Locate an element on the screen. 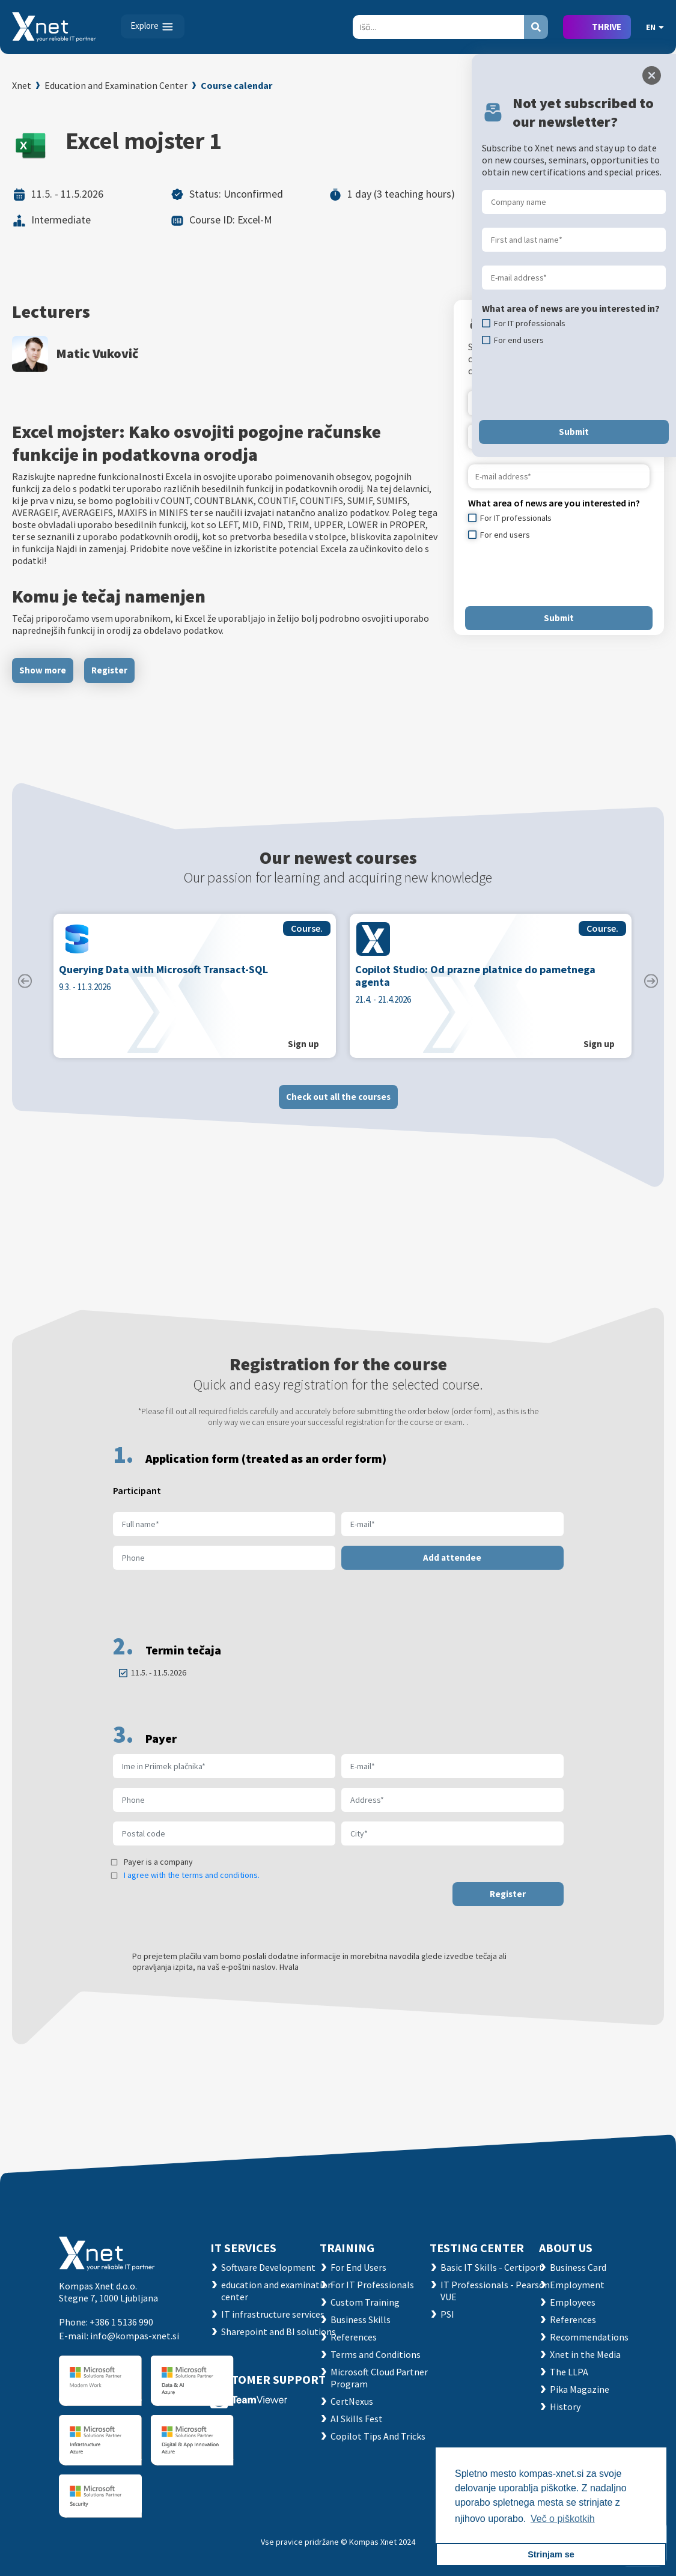  The LLPA is located at coordinates (569, 2372).